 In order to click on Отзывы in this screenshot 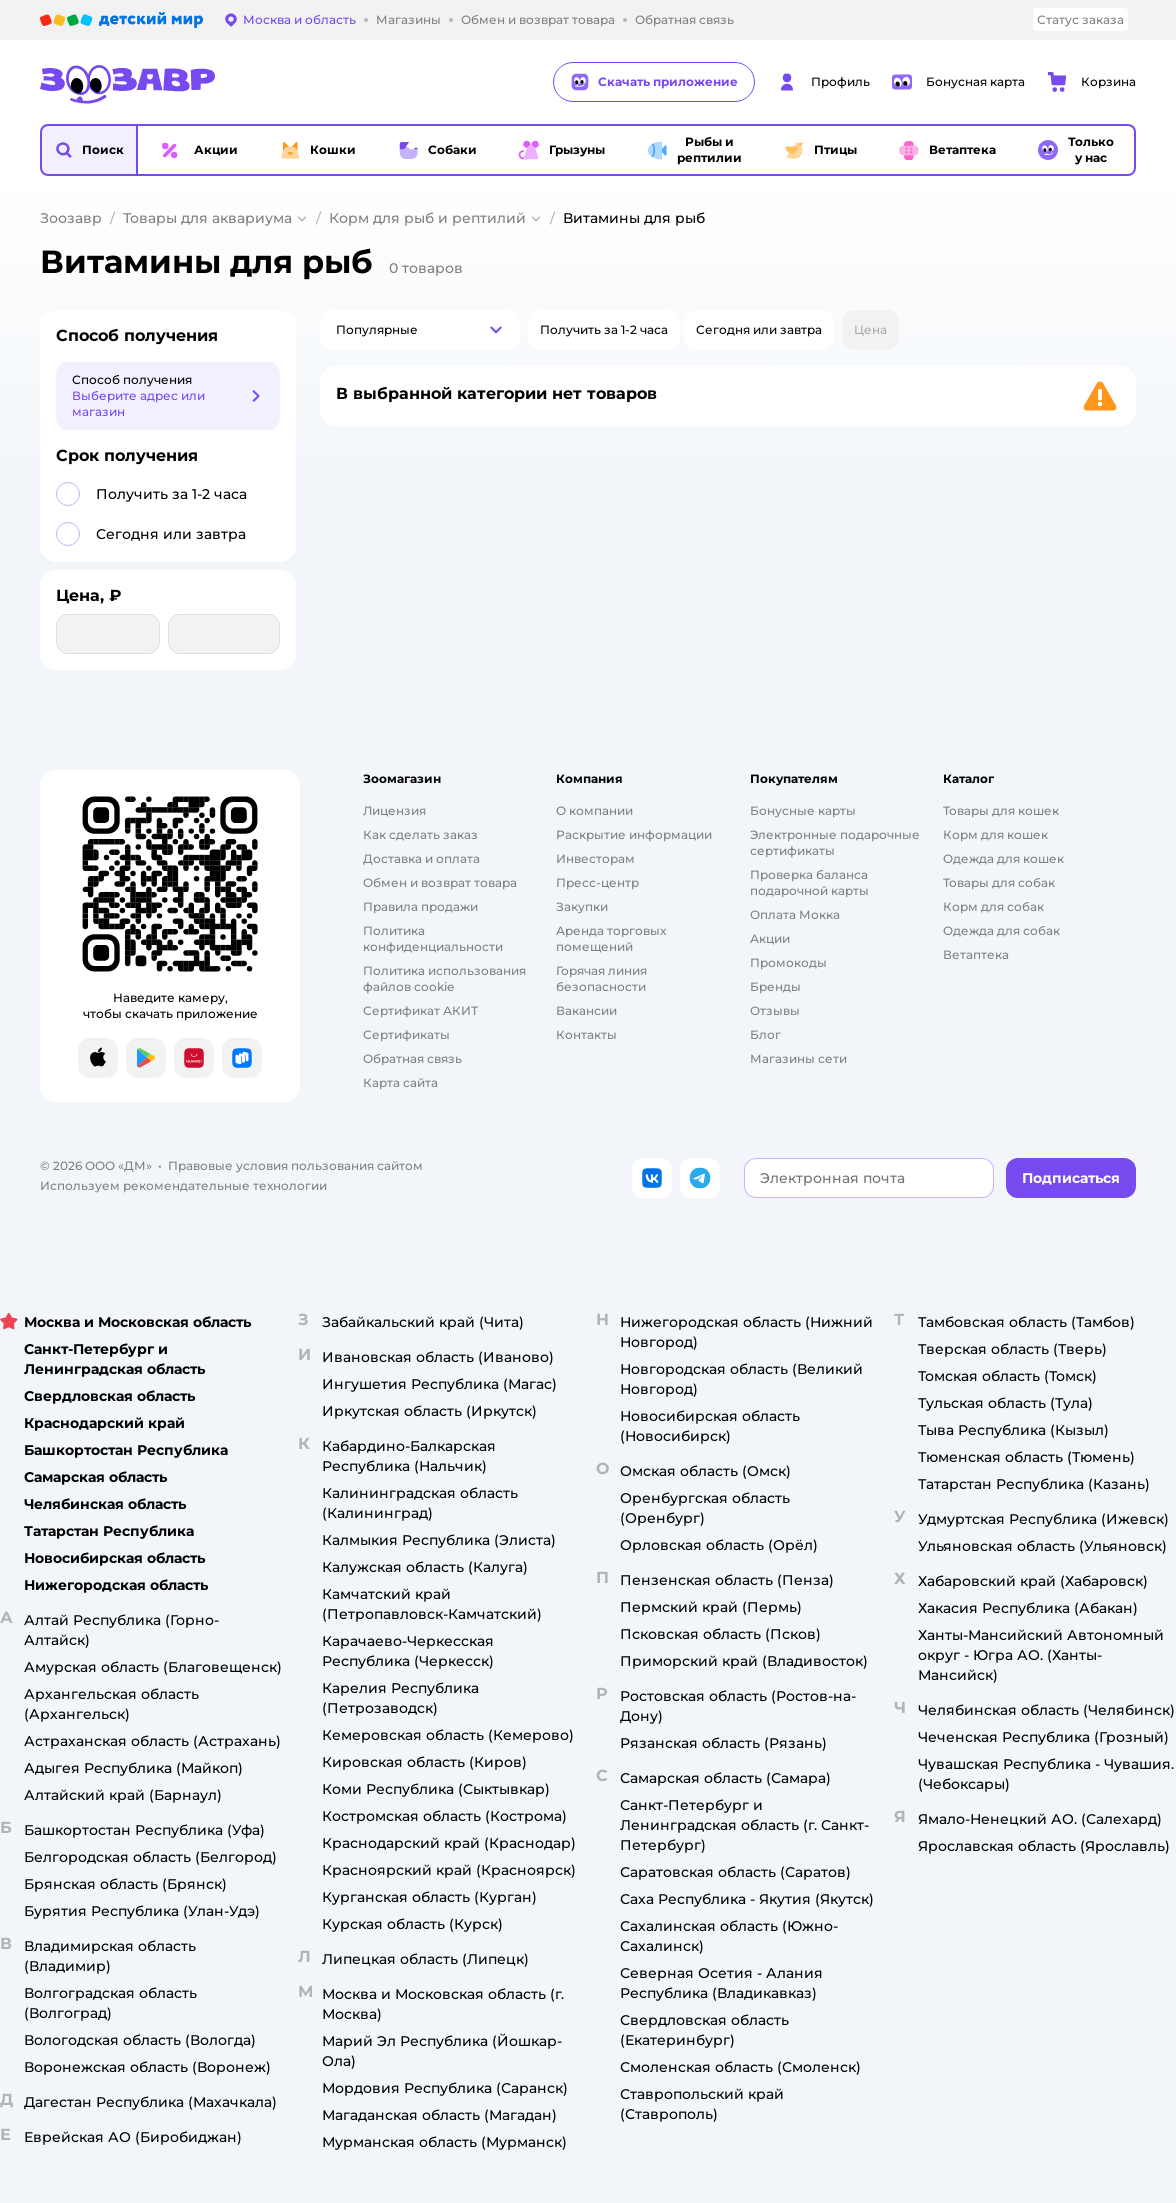, I will do `click(775, 1010)`.